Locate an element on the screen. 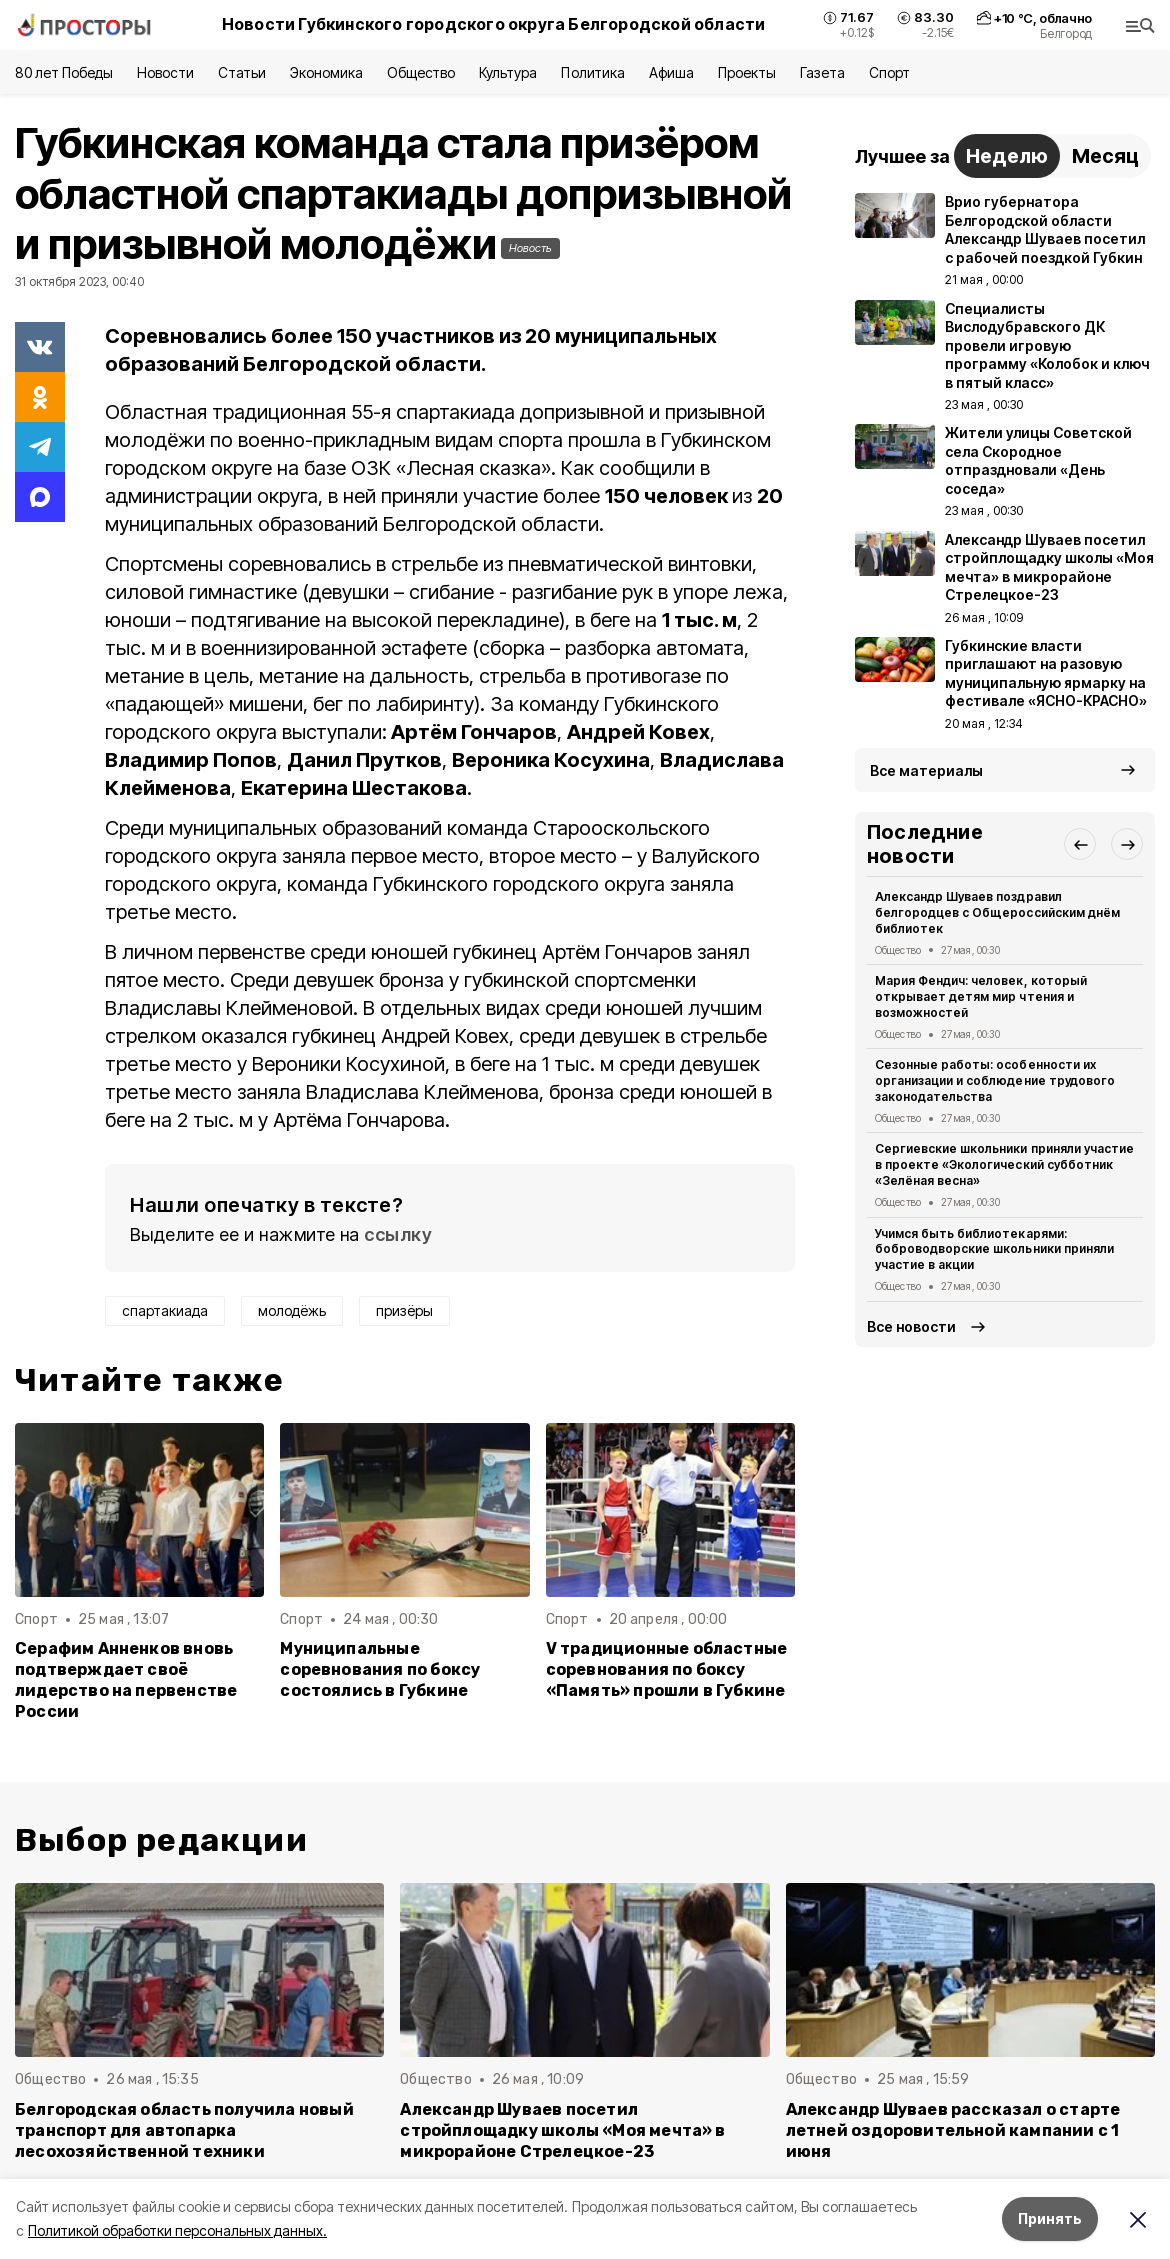 This screenshot has width=1170, height=2259. Мария Фендич: человек, который открывает детям мир чтения и возможностей is located at coordinates (981, 996).